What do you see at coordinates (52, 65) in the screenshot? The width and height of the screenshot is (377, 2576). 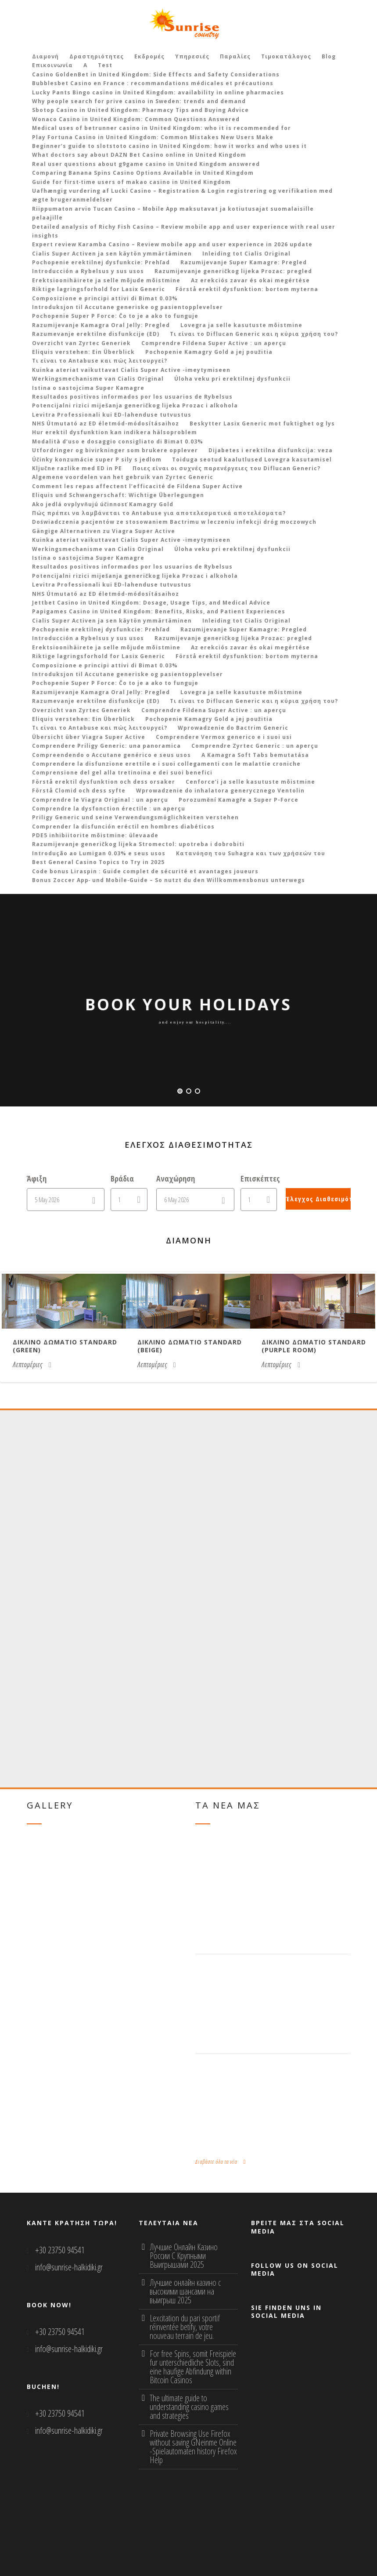 I see `Επικοινωνία` at bounding box center [52, 65].